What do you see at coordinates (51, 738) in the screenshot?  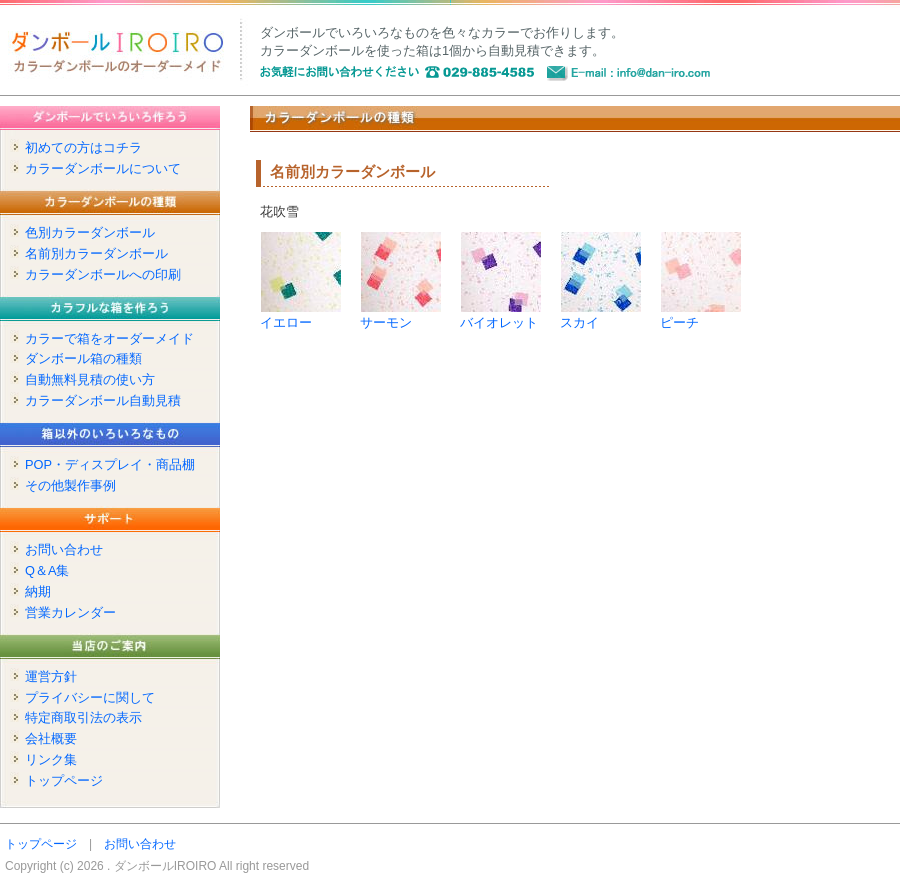 I see `会社概要` at bounding box center [51, 738].